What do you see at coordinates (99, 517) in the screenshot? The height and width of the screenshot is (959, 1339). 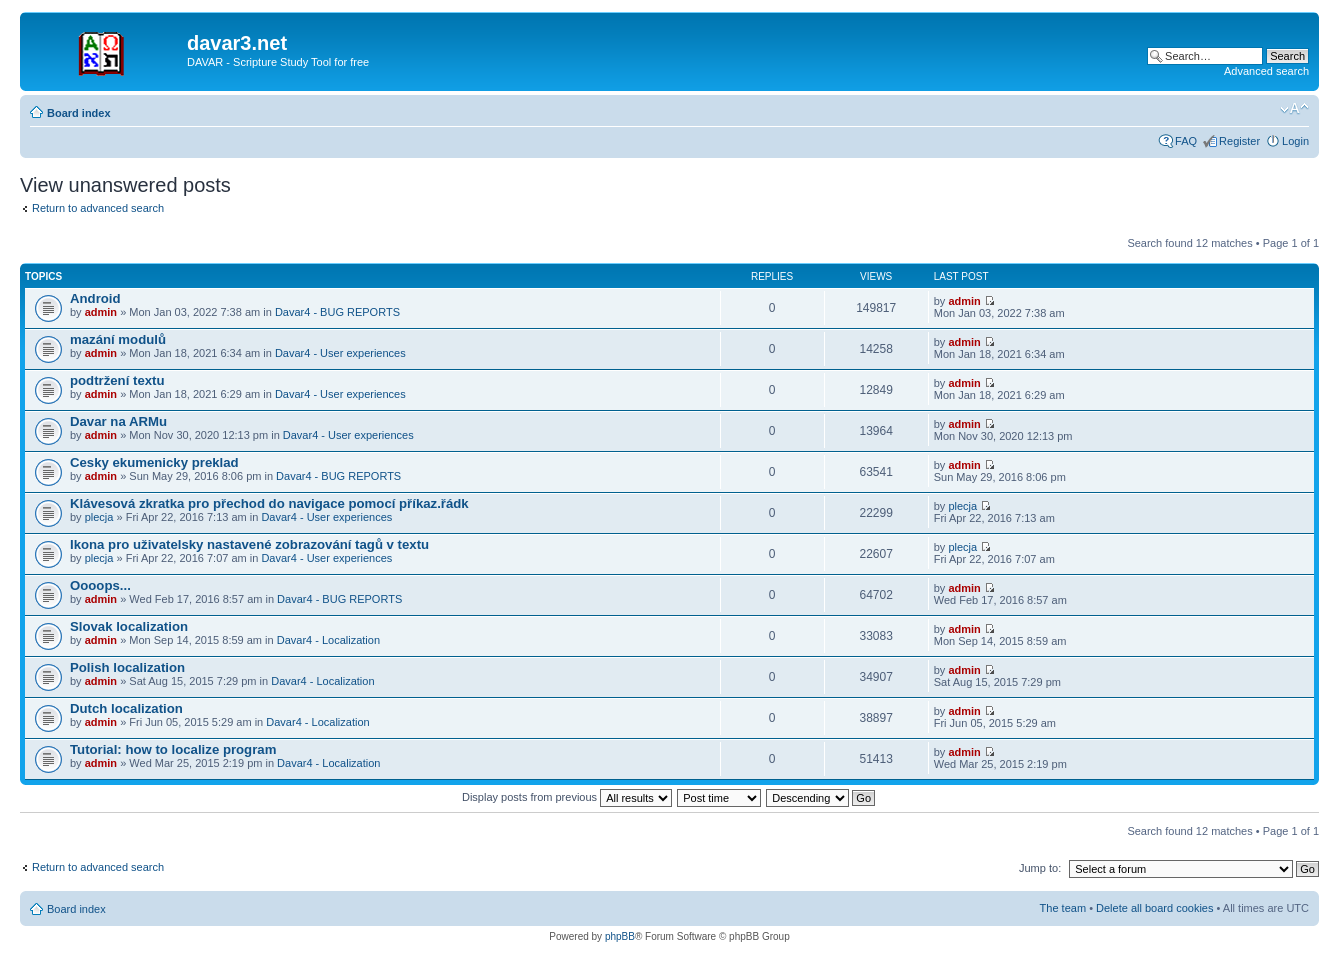 I see `plecja` at bounding box center [99, 517].